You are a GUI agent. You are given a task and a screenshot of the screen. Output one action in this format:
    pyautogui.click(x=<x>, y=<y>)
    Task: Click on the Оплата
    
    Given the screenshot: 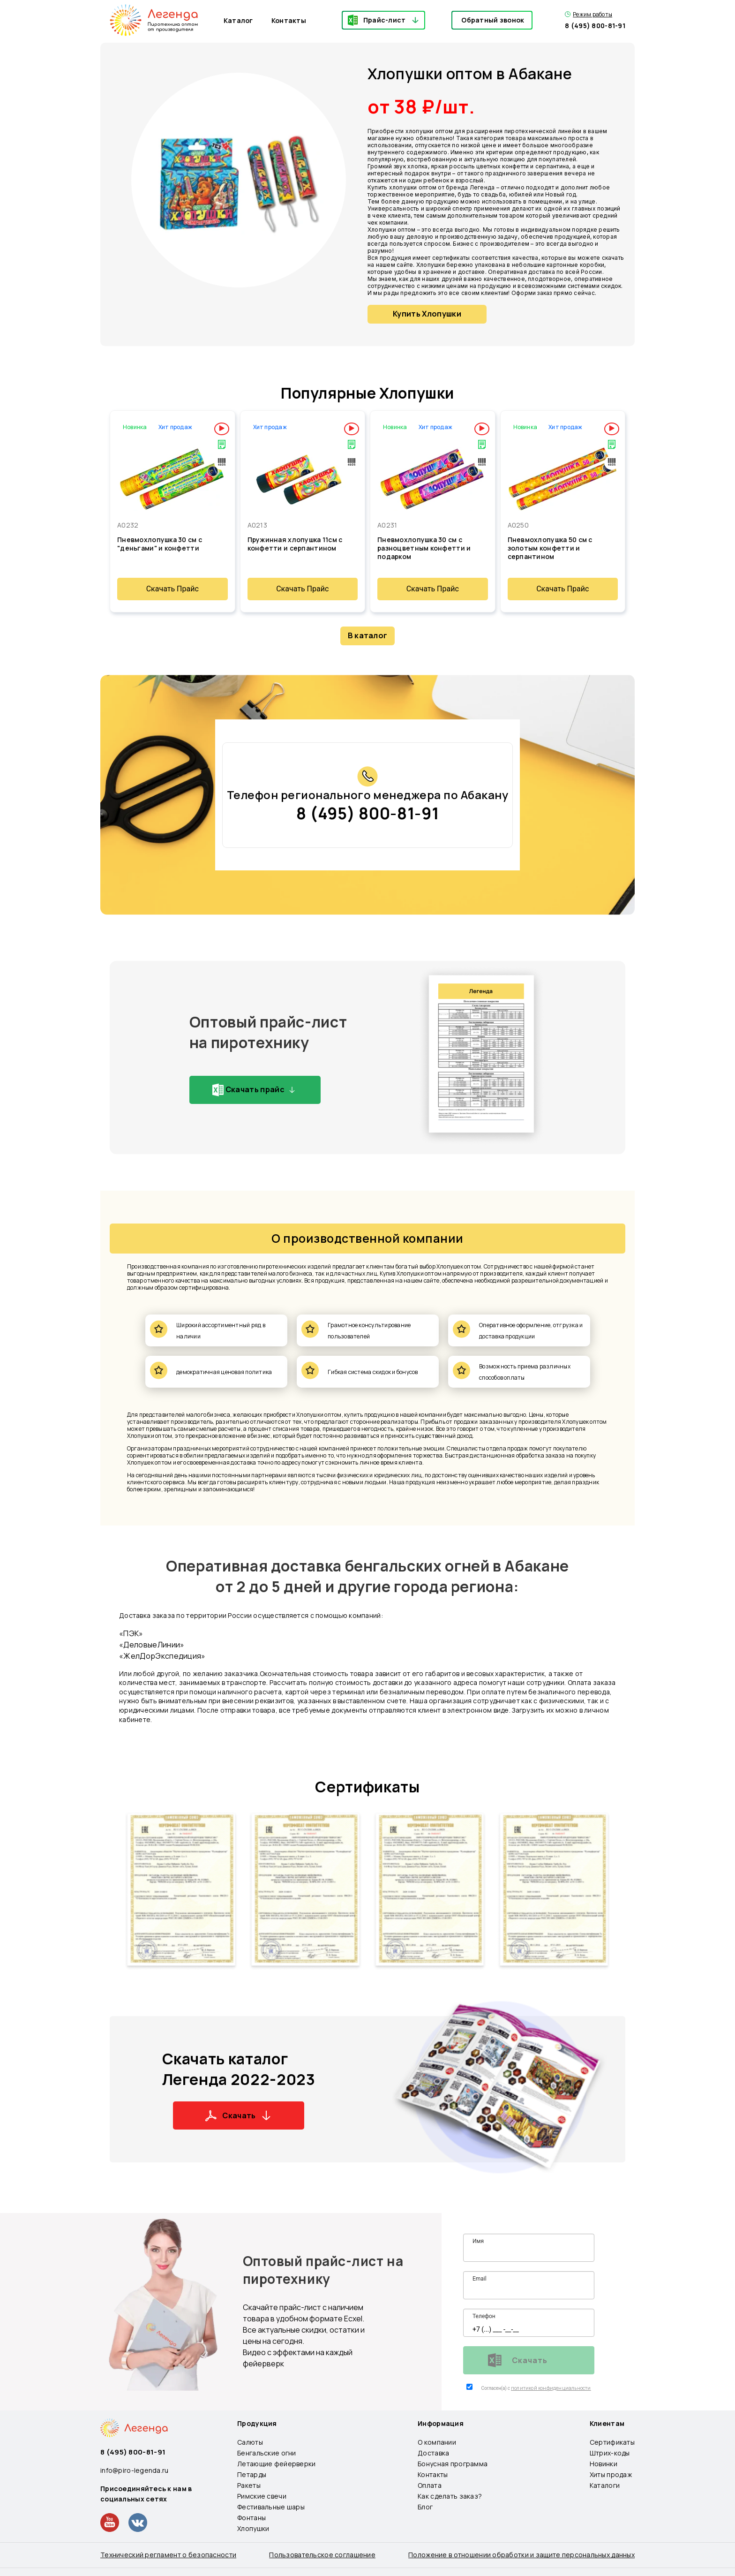 What is the action you would take?
    pyautogui.click(x=430, y=2485)
    